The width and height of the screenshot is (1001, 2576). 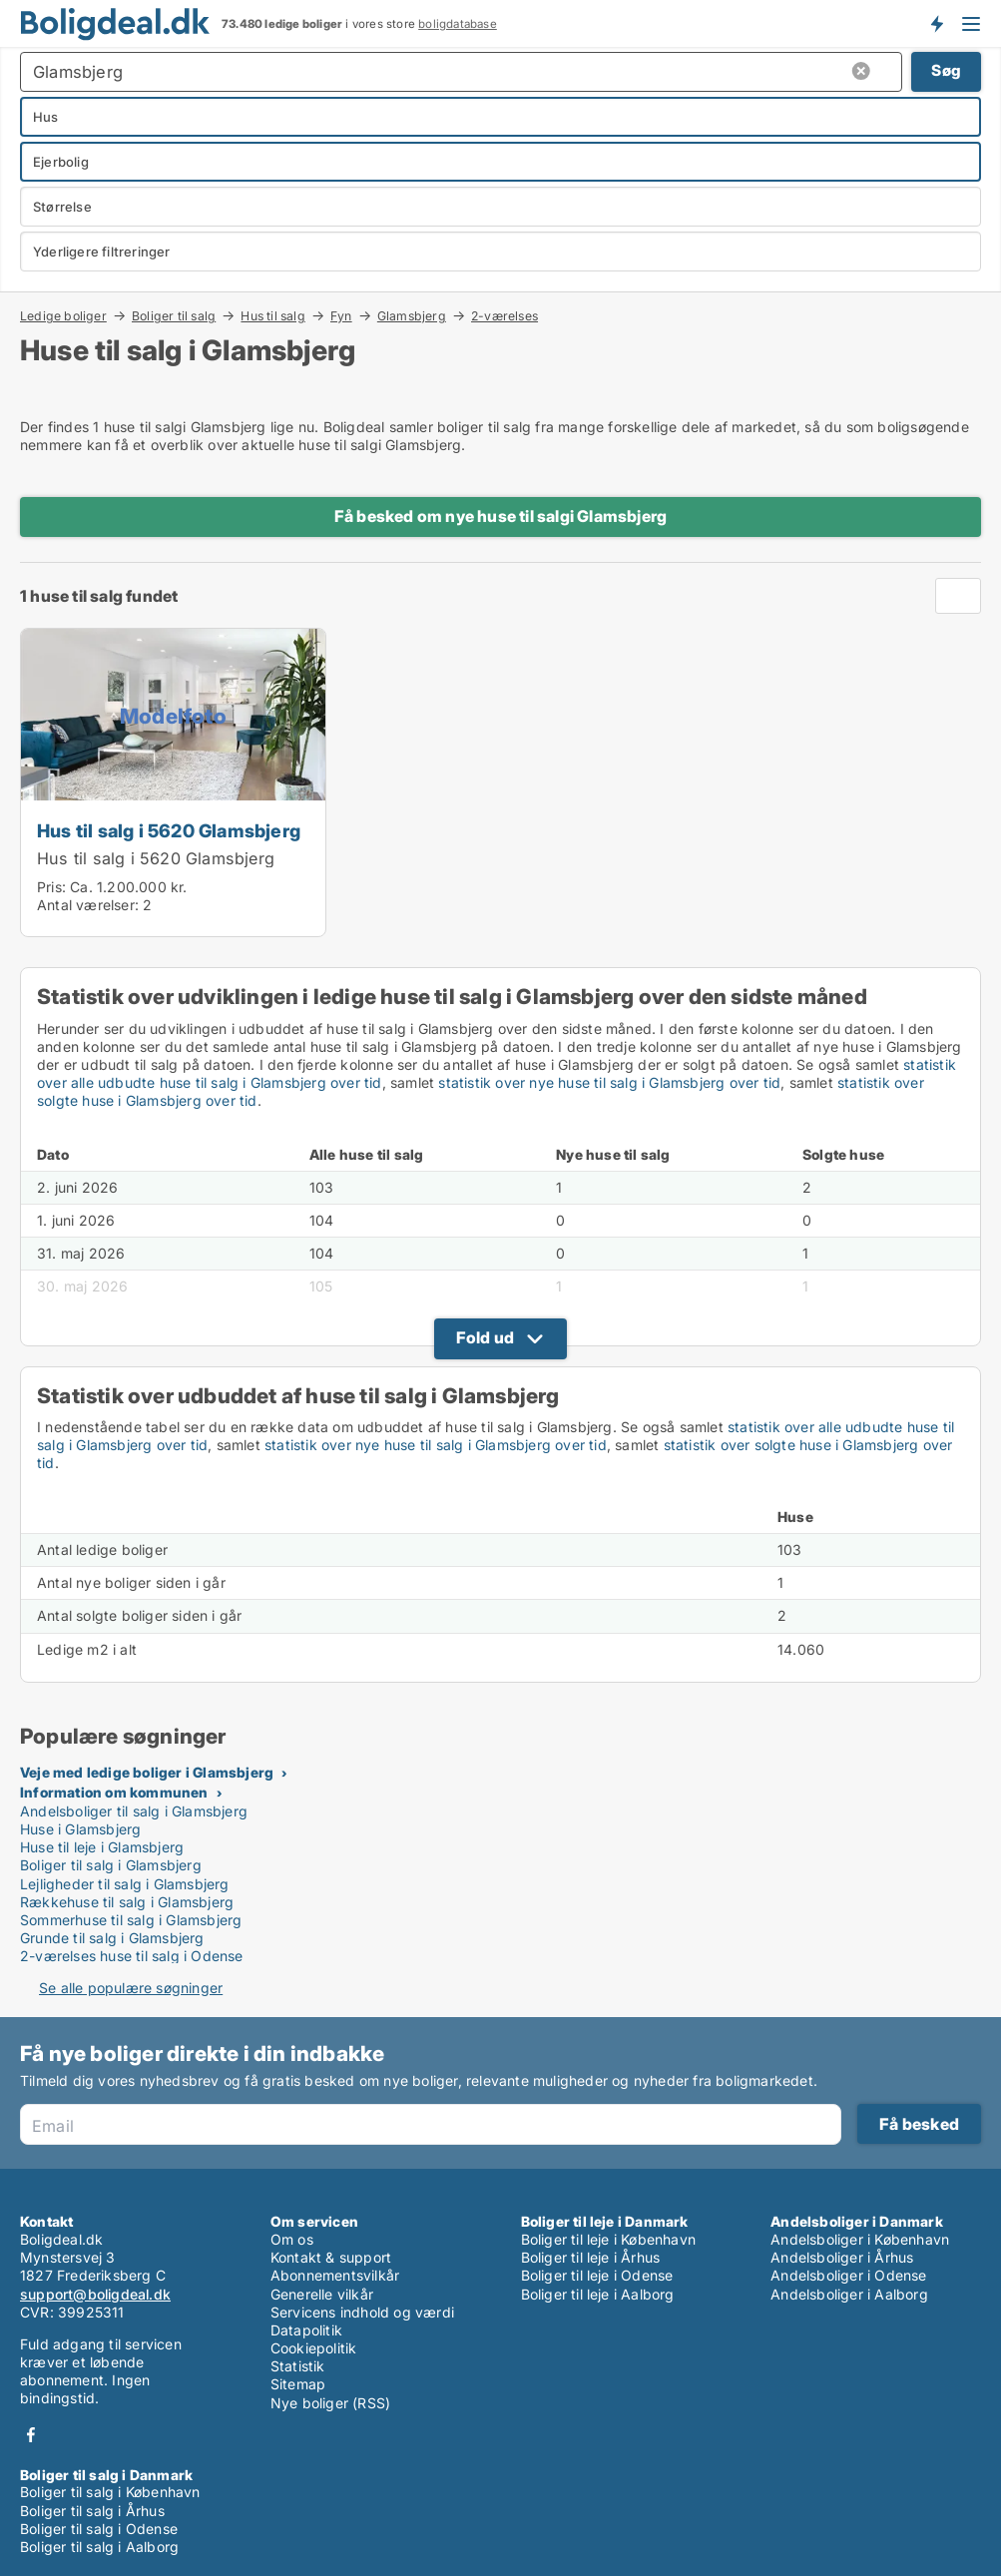 What do you see at coordinates (330, 2402) in the screenshot?
I see `Nye boliger (RSS)` at bounding box center [330, 2402].